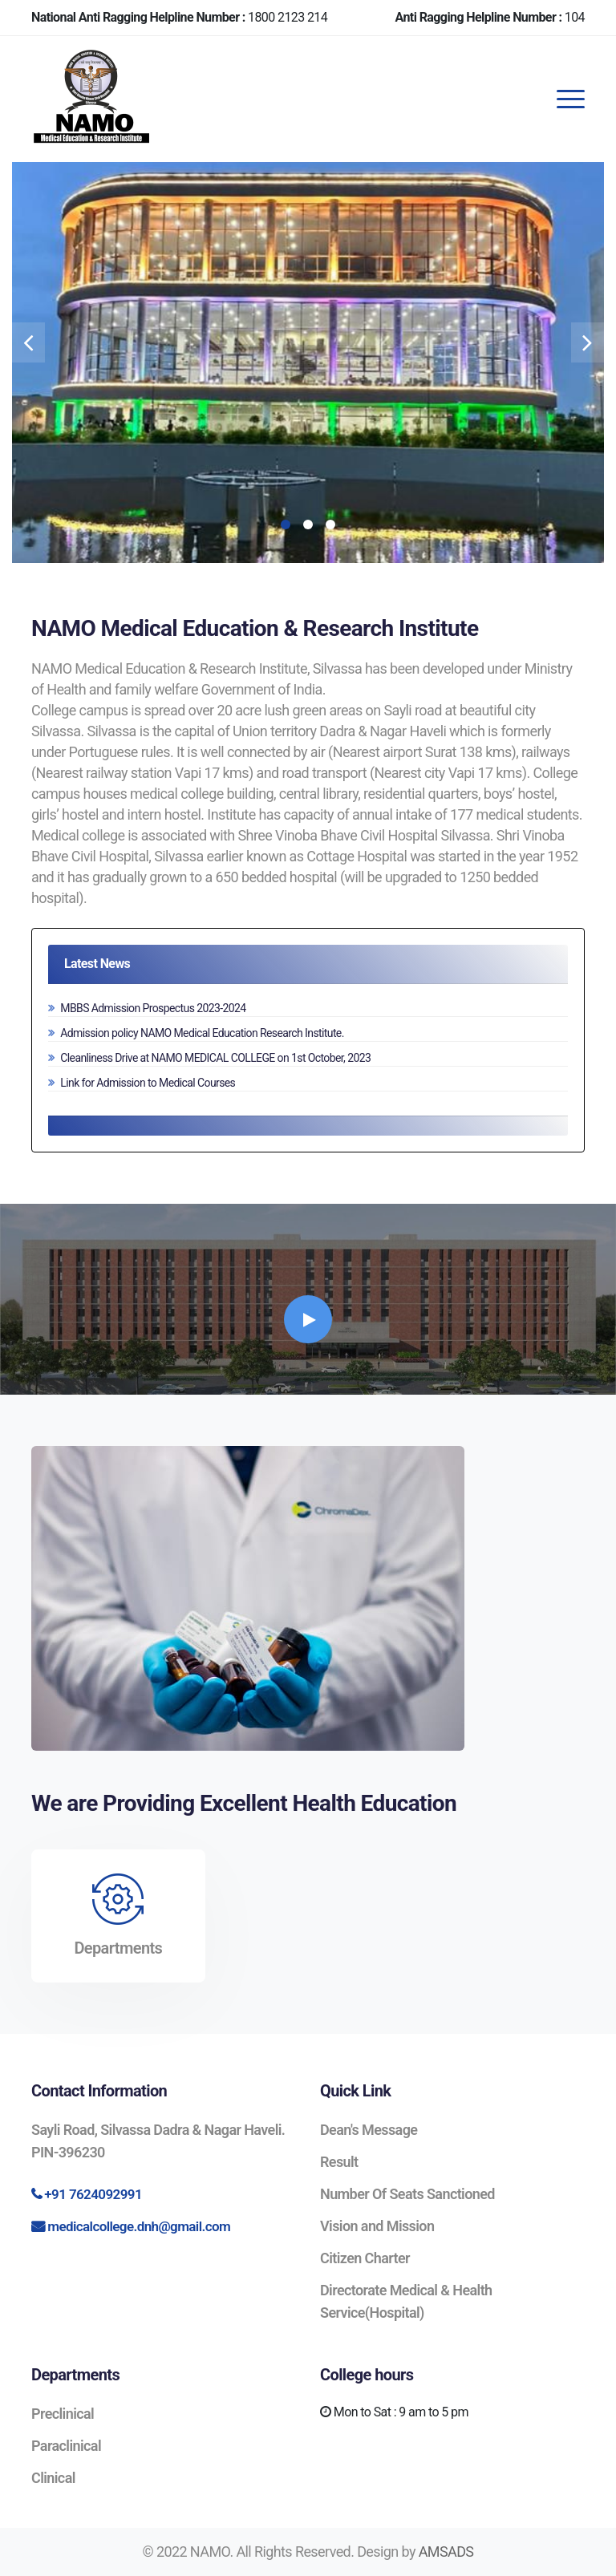 The height and width of the screenshot is (2576, 616). What do you see at coordinates (138, 2226) in the screenshot?
I see `medicalcollege.dnh@gmail.com` at bounding box center [138, 2226].